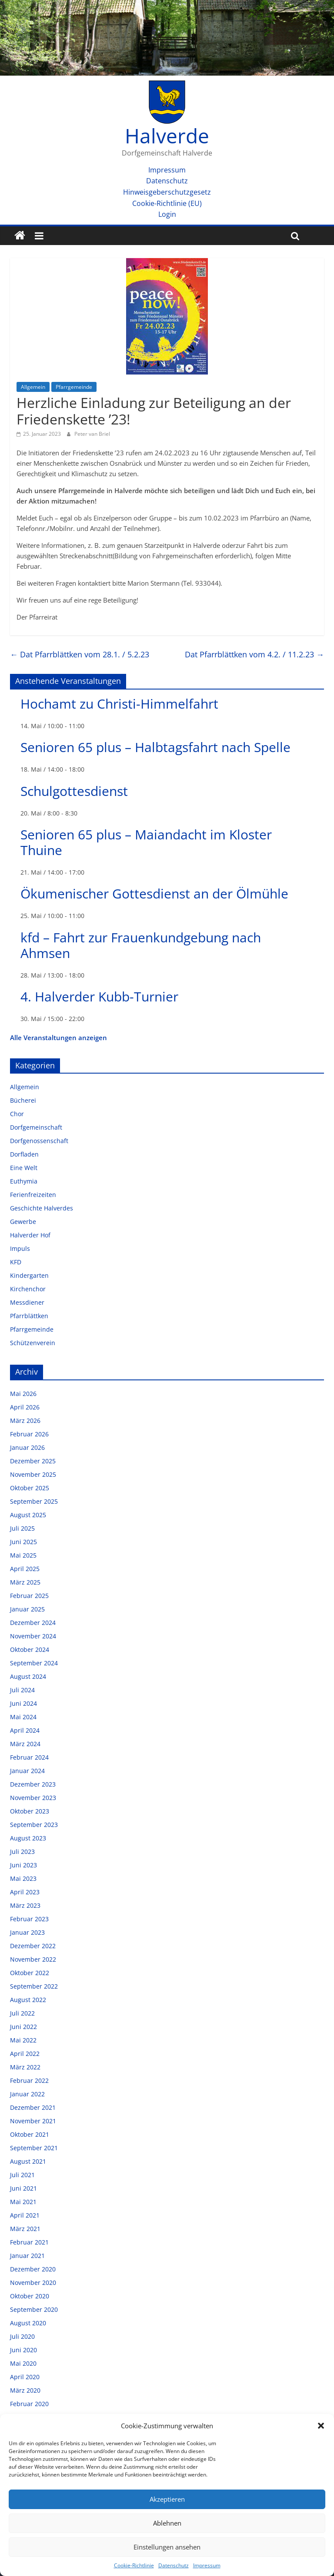 This screenshot has height=2576, width=334. What do you see at coordinates (29, 2404) in the screenshot?
I see `Februar 2020` at bounding box center [29, 2404].